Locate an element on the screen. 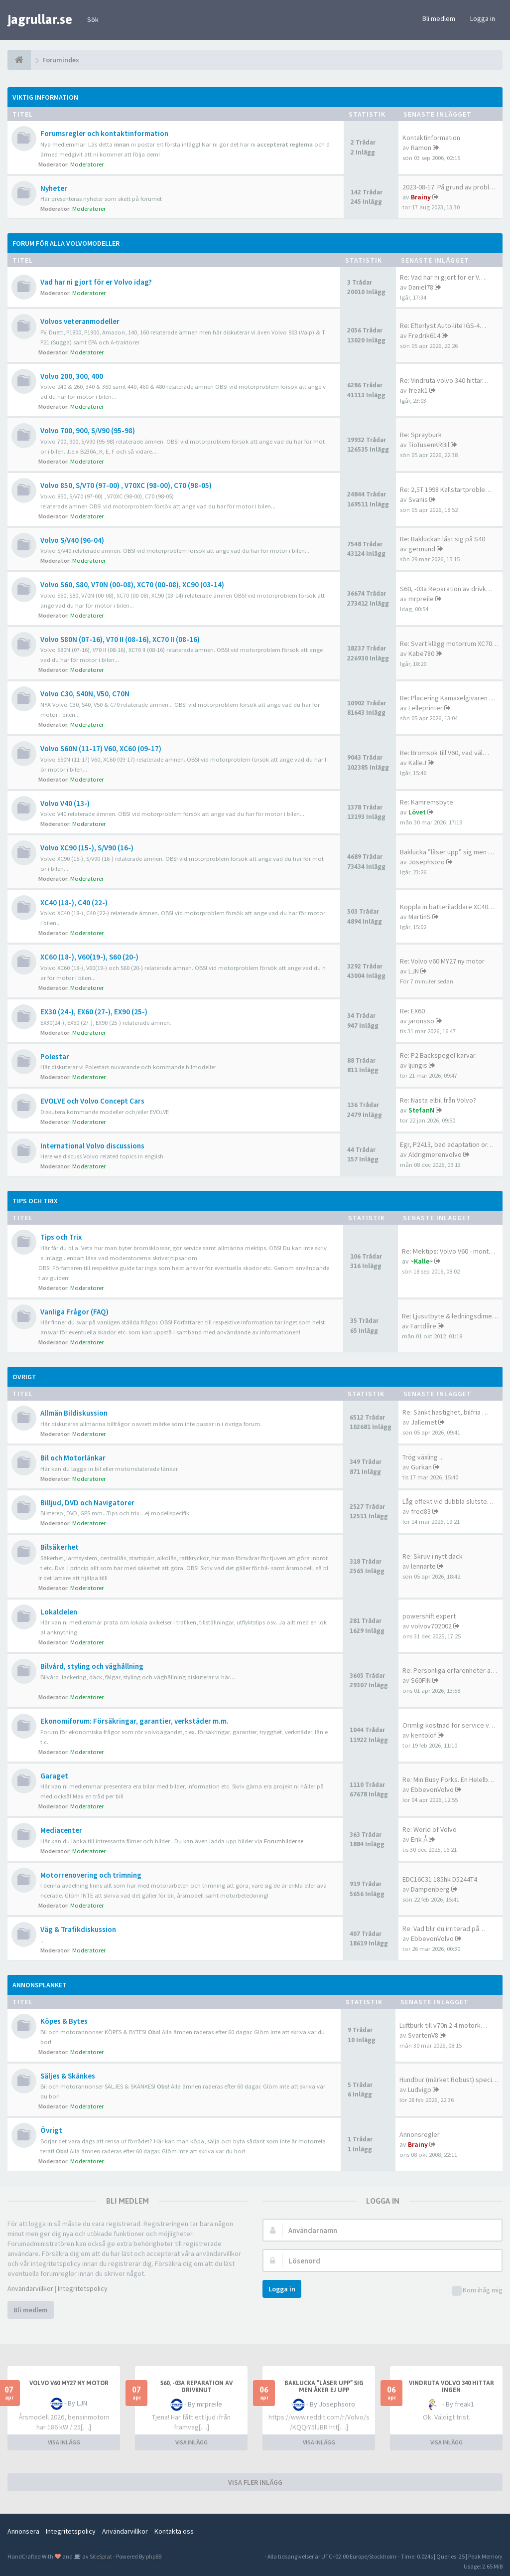  ~Kalle~ is located at coordinates (421, 1261).